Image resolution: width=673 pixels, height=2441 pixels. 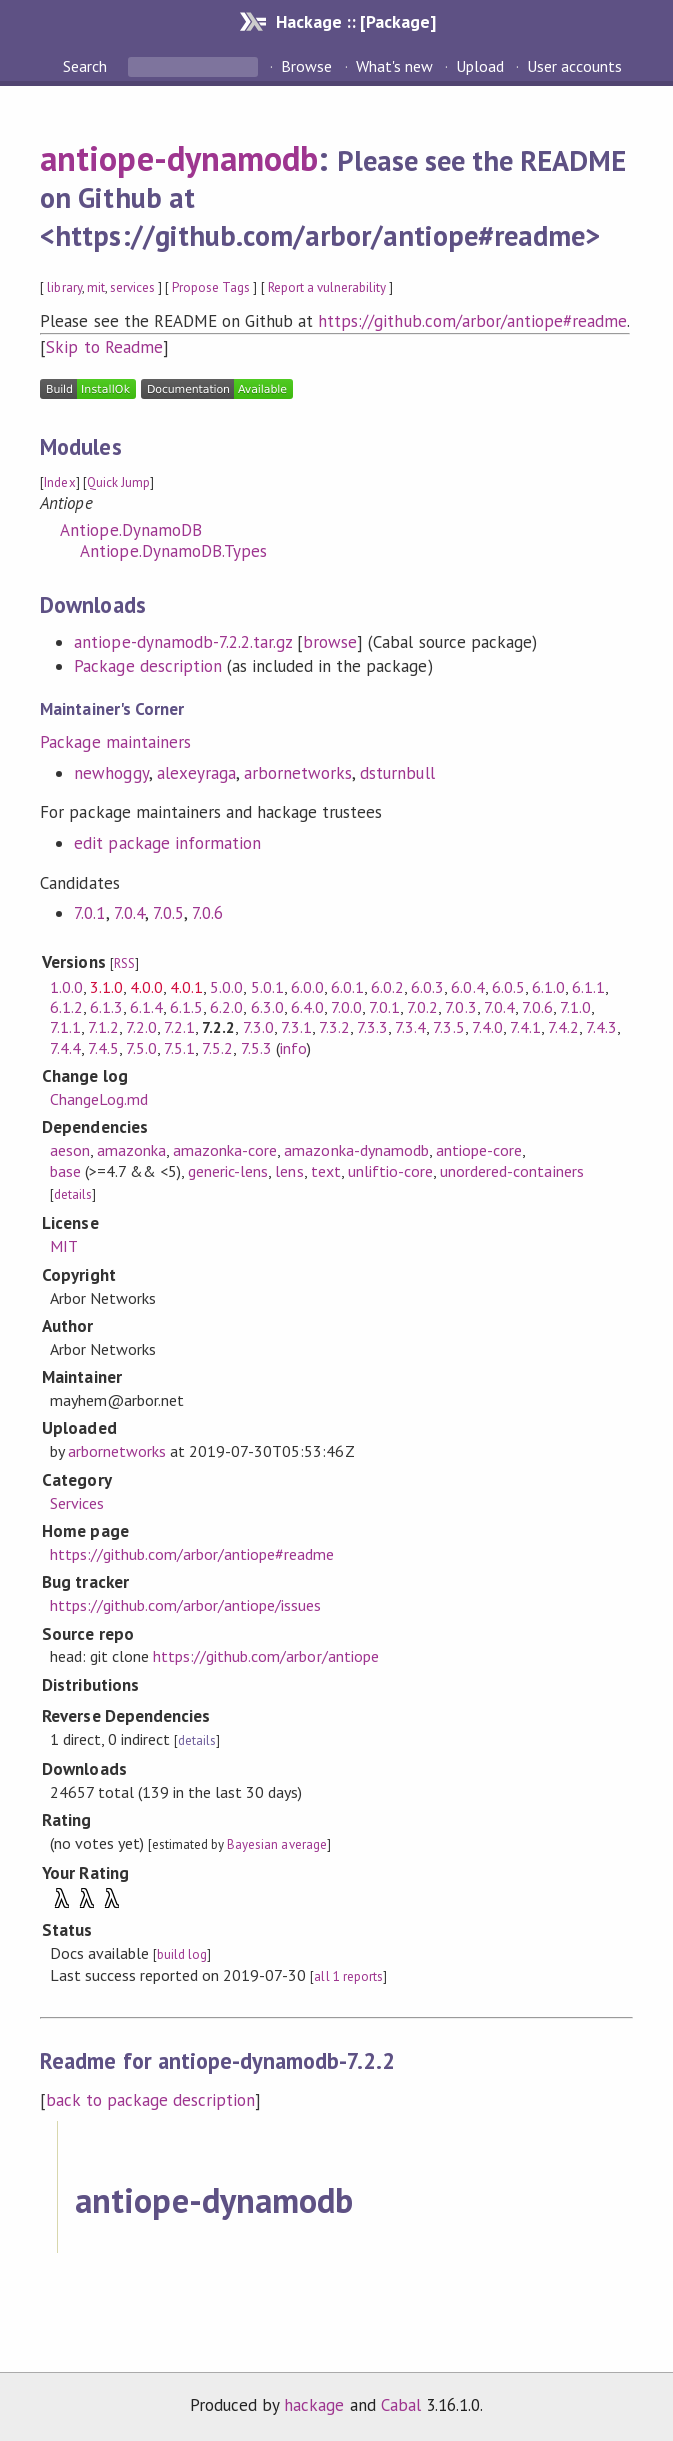 I want to click on 1.0.0, so click(x=66, y=987).